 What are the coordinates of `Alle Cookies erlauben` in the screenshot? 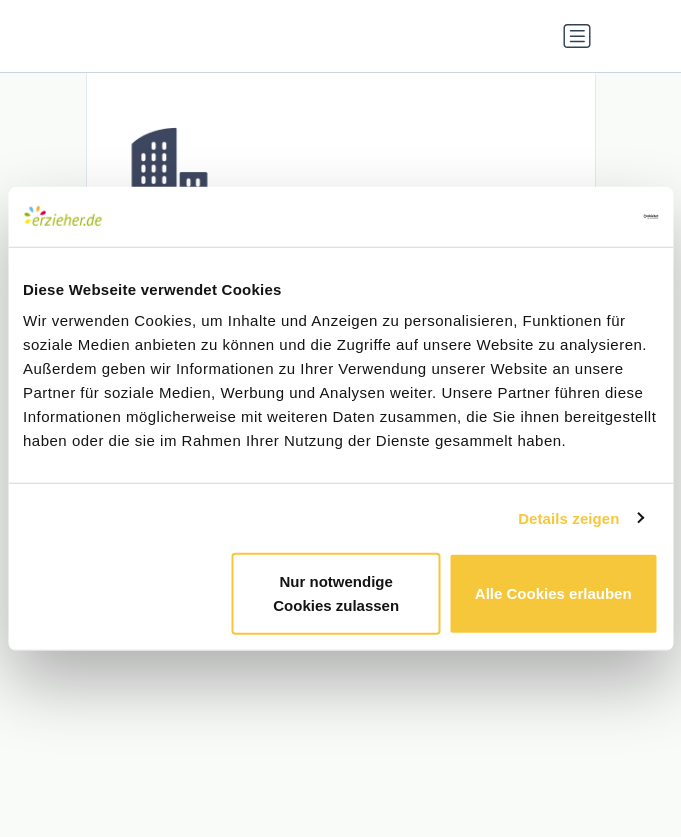 It's located at (553, 593).